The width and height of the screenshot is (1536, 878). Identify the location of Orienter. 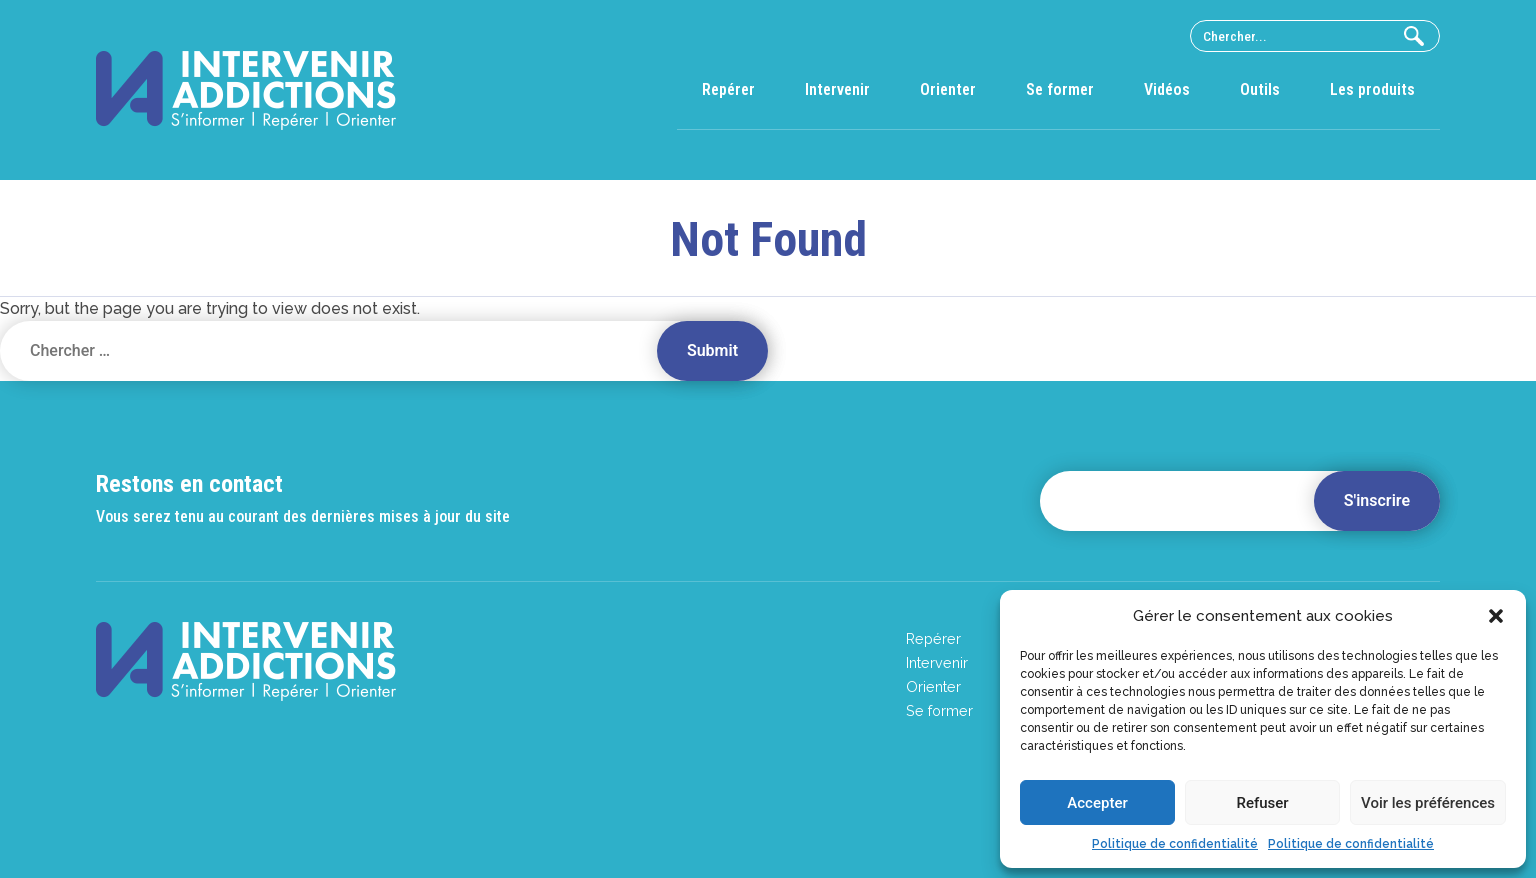
(948, 89).